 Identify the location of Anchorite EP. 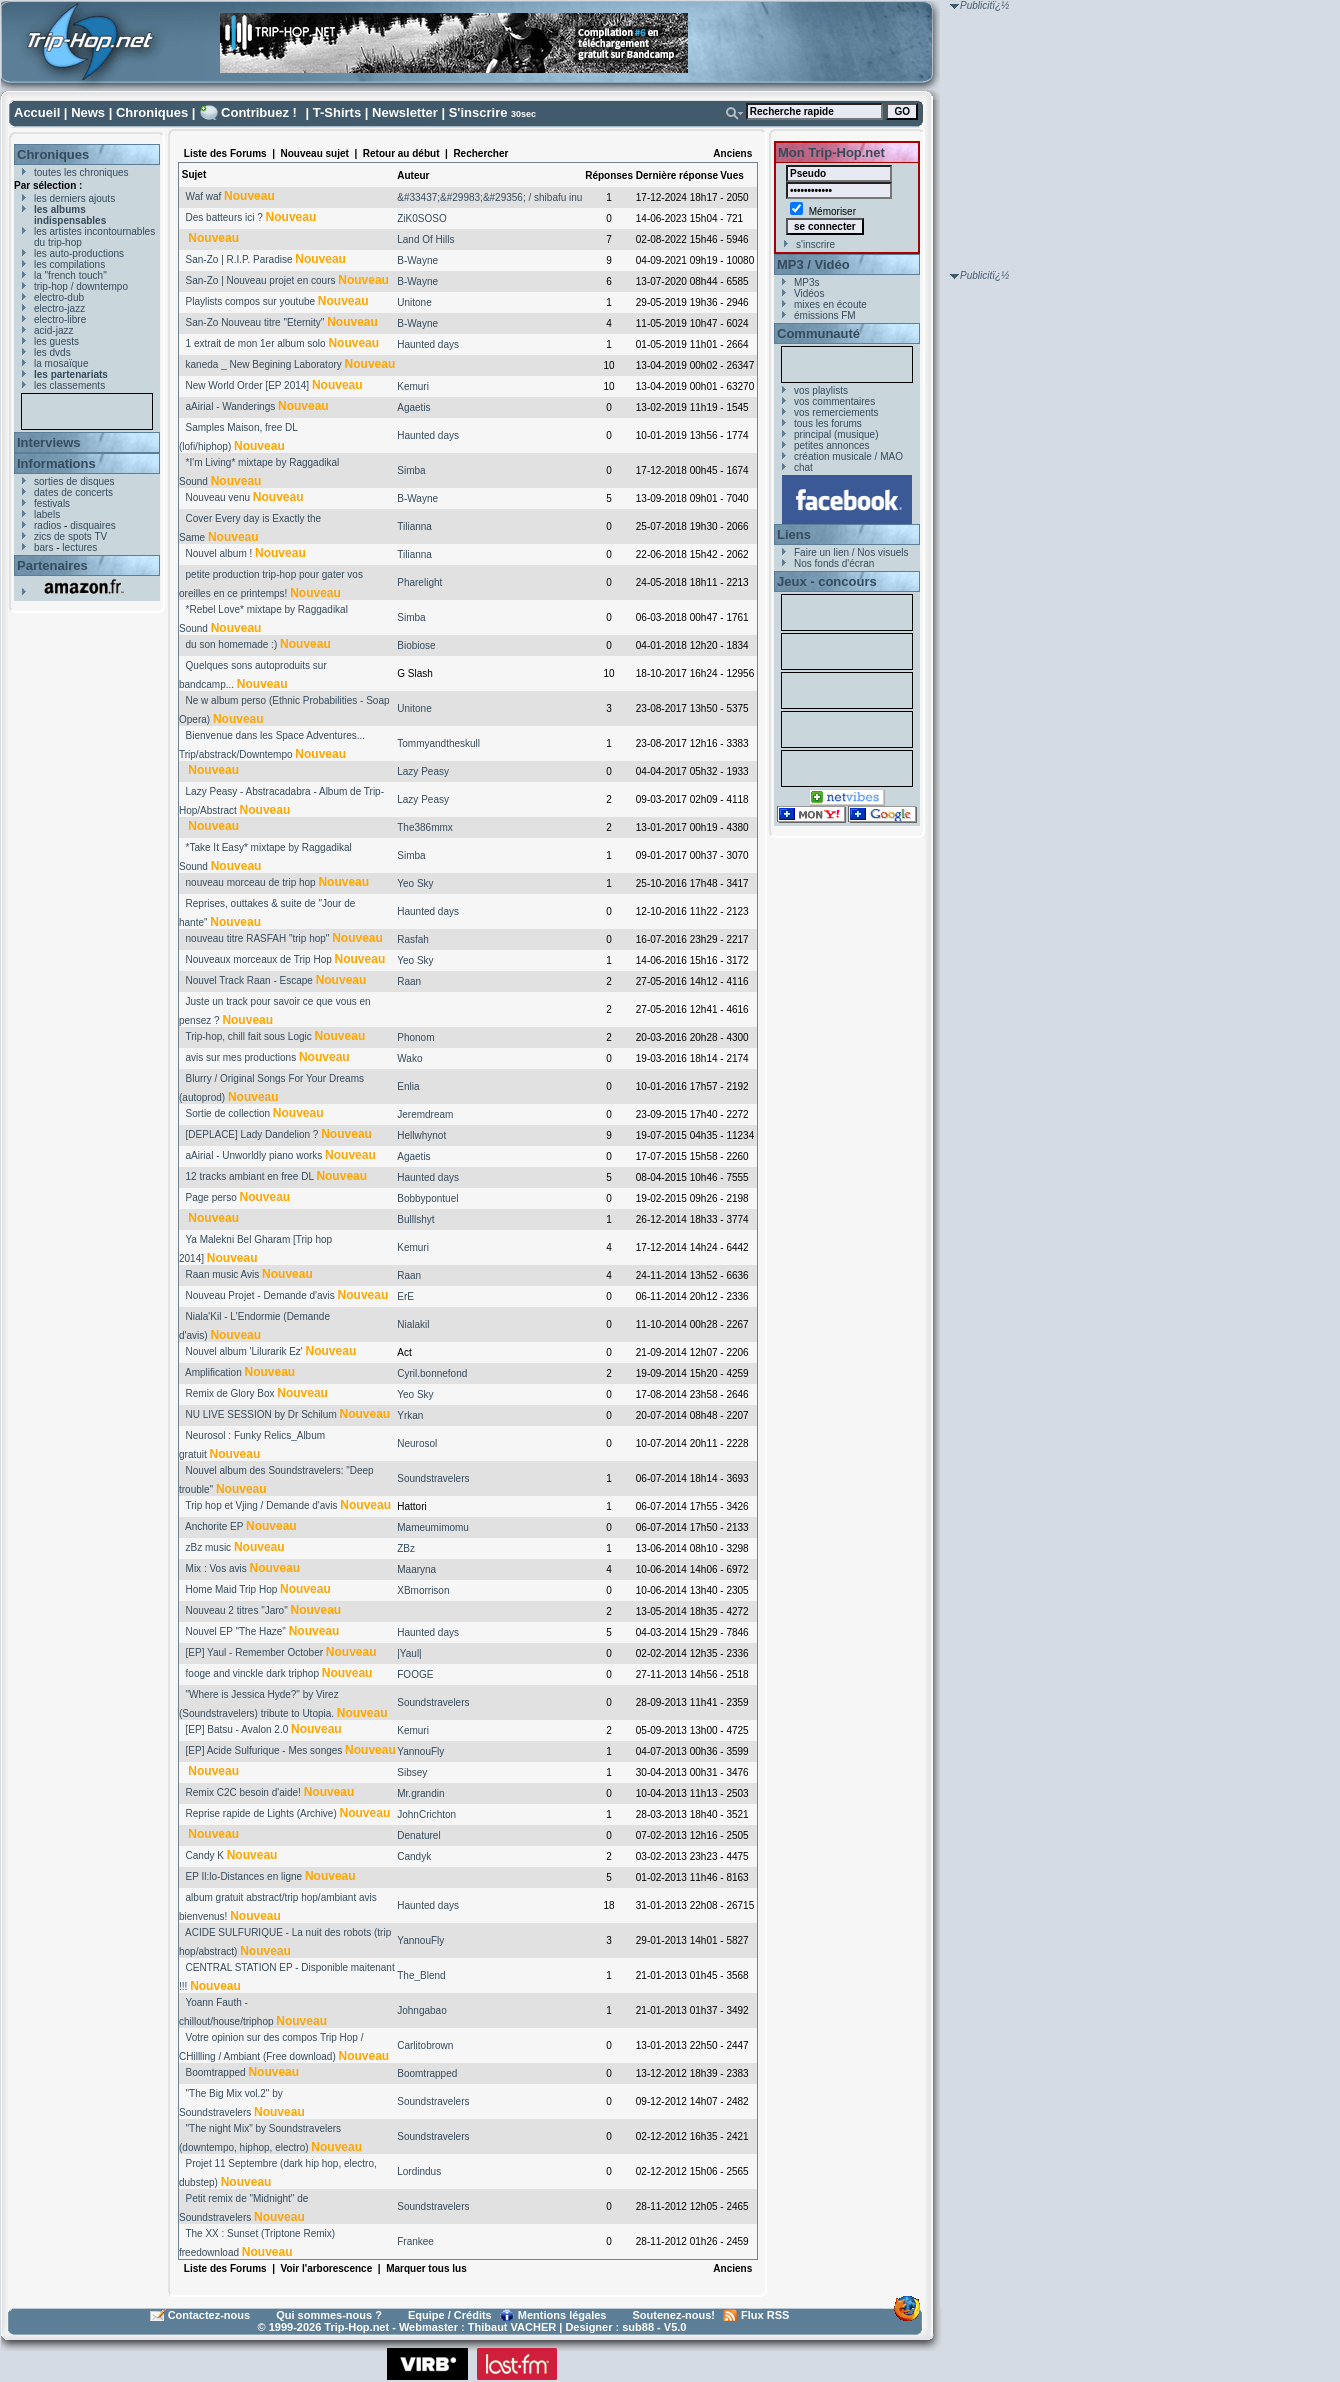
(214, 1526).